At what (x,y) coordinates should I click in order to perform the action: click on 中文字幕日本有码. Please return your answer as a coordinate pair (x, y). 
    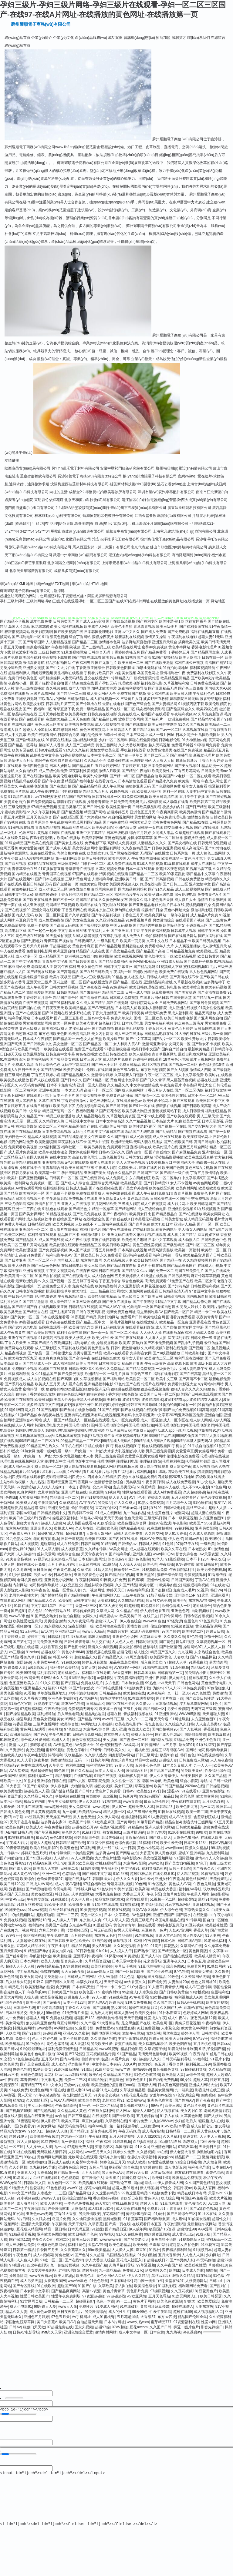
    Looking at the image, I should click on (106, 2064).